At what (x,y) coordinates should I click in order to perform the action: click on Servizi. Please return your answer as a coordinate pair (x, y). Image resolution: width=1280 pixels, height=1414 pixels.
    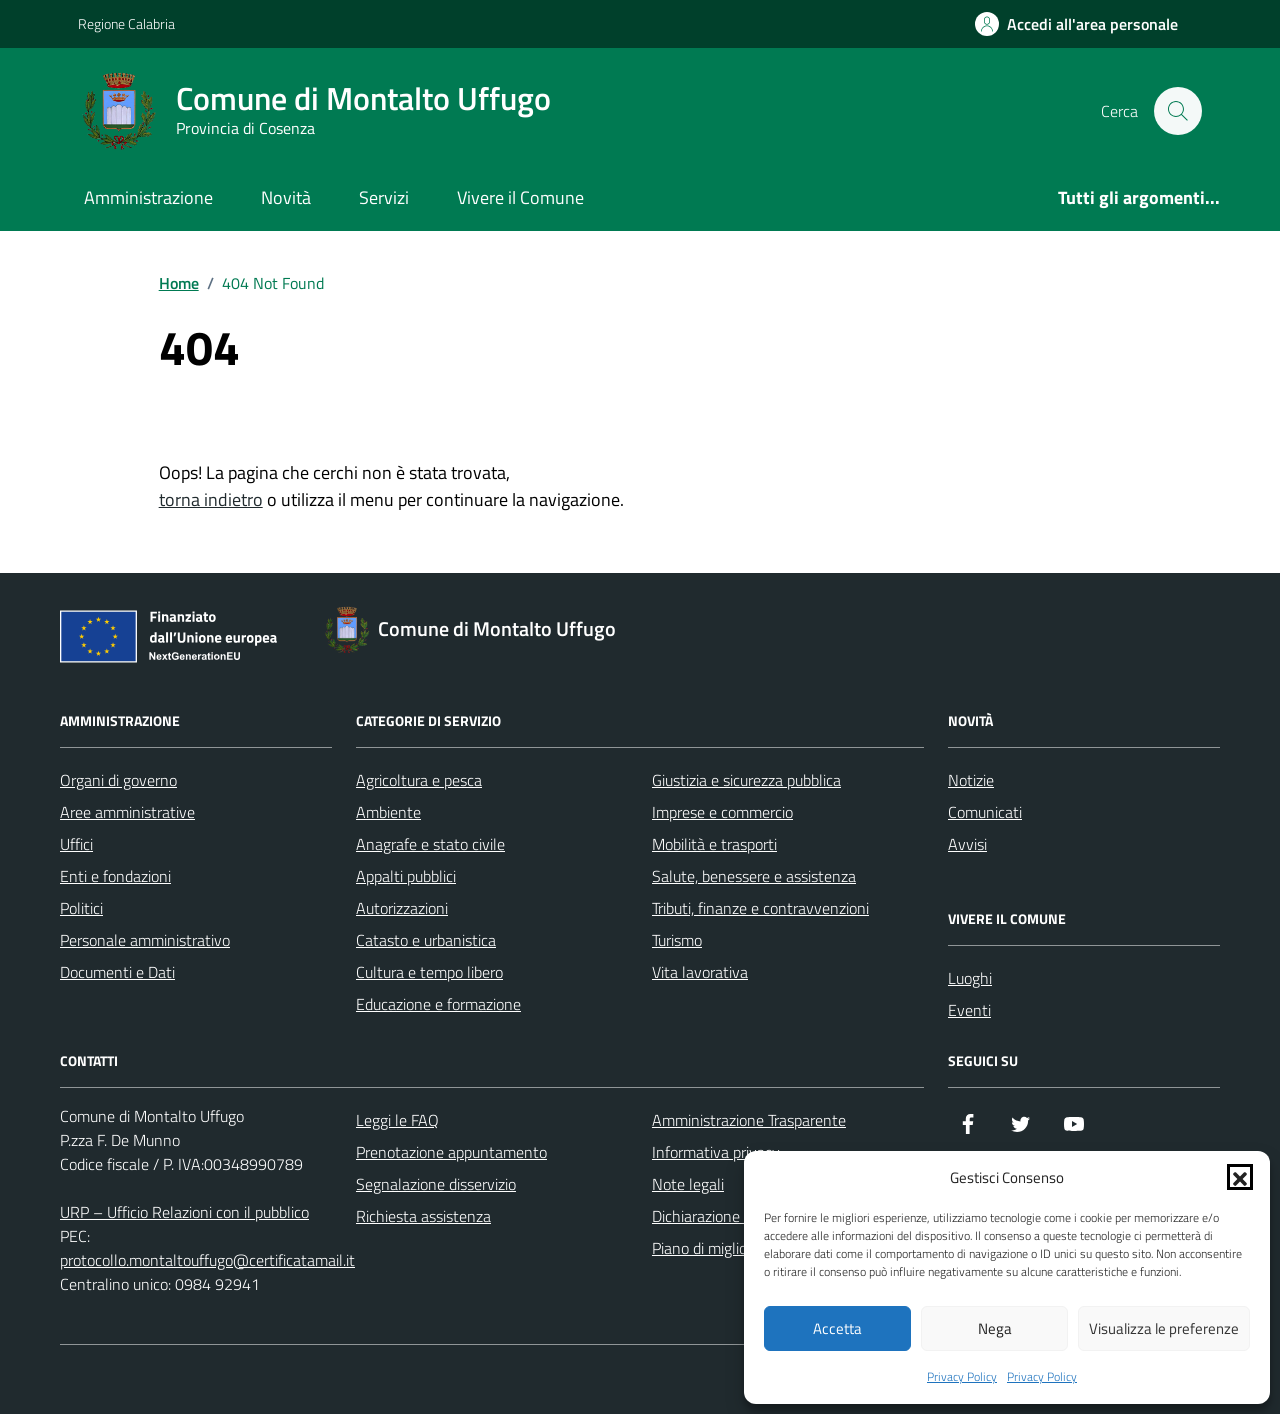
    Looking at the image, I should click on (384, 197).